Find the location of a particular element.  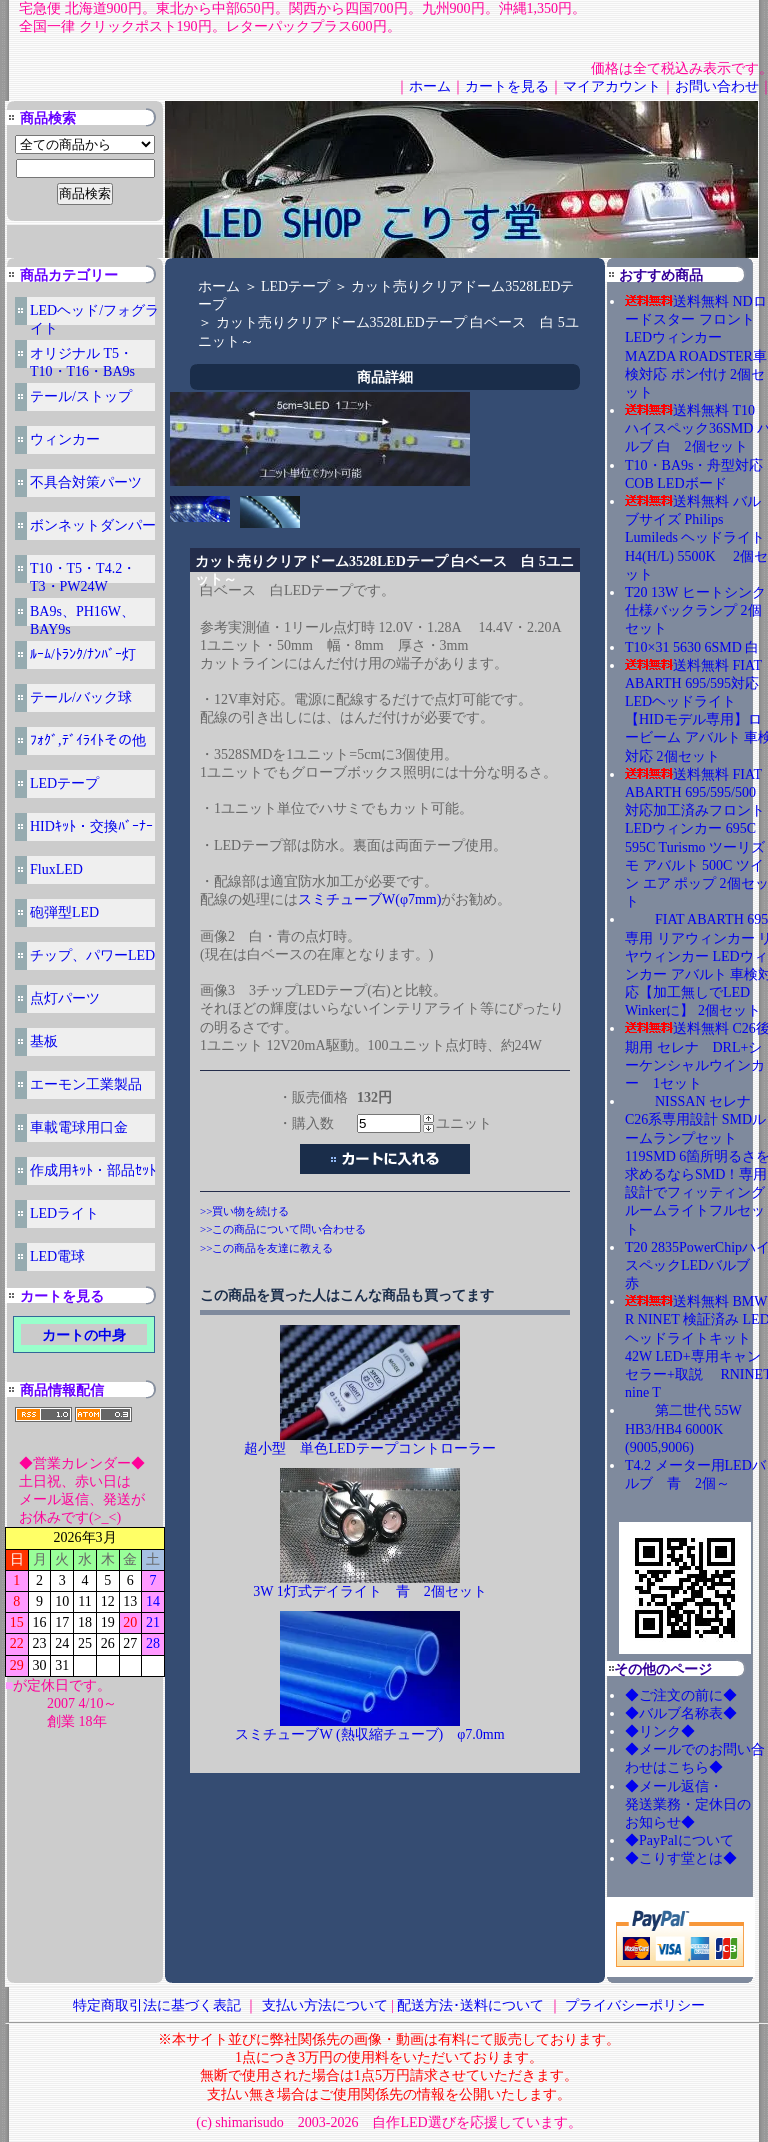

マイアカウント is located at coordinates (612, 86).